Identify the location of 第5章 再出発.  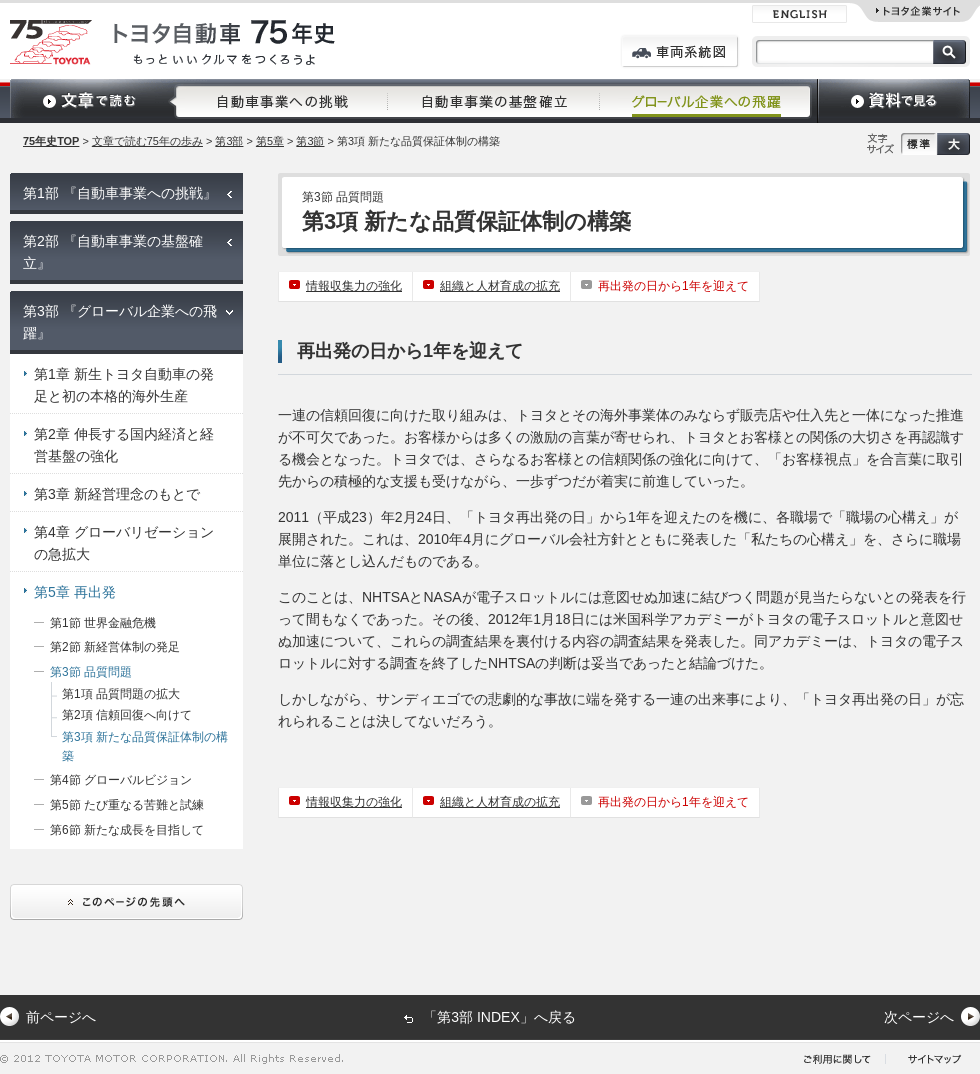
(75, 592).